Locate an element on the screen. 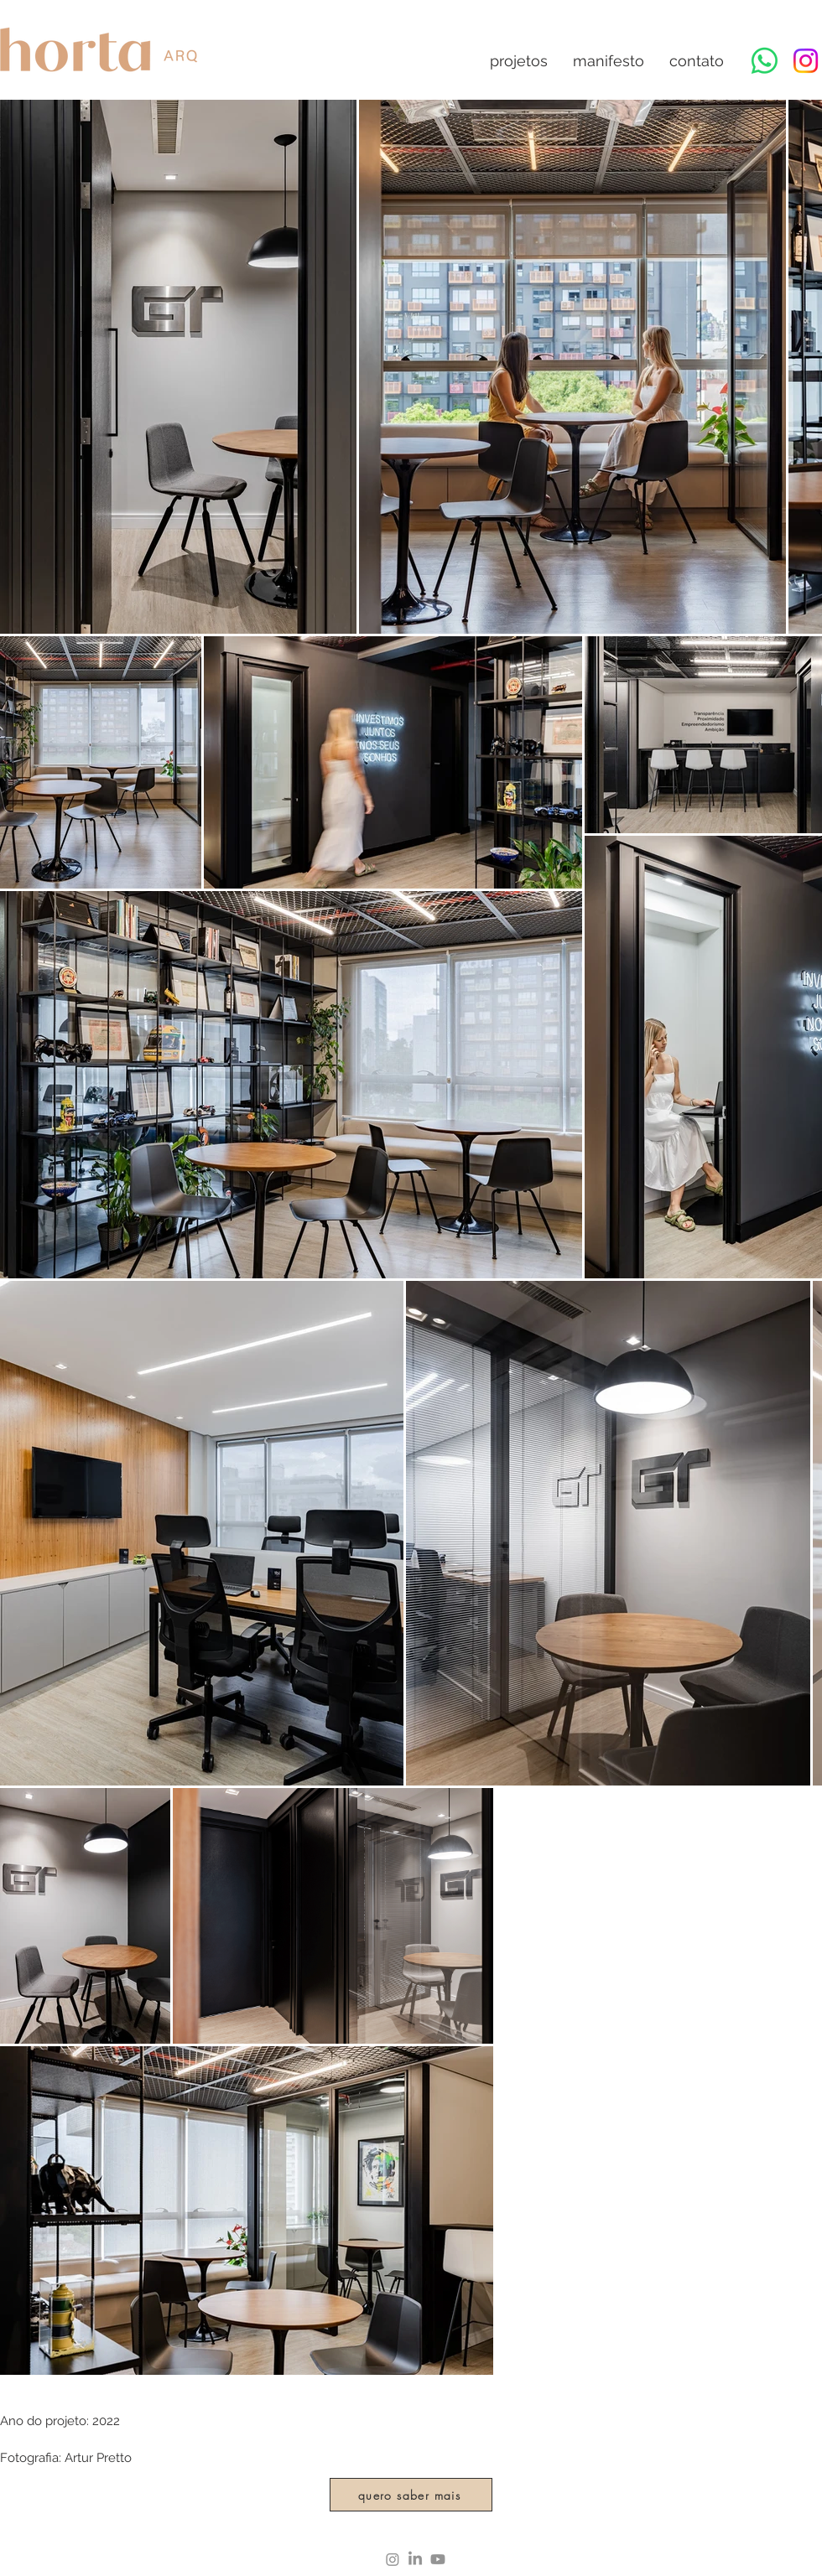  [quero saber mais] is located at coordinates (411, 2494).